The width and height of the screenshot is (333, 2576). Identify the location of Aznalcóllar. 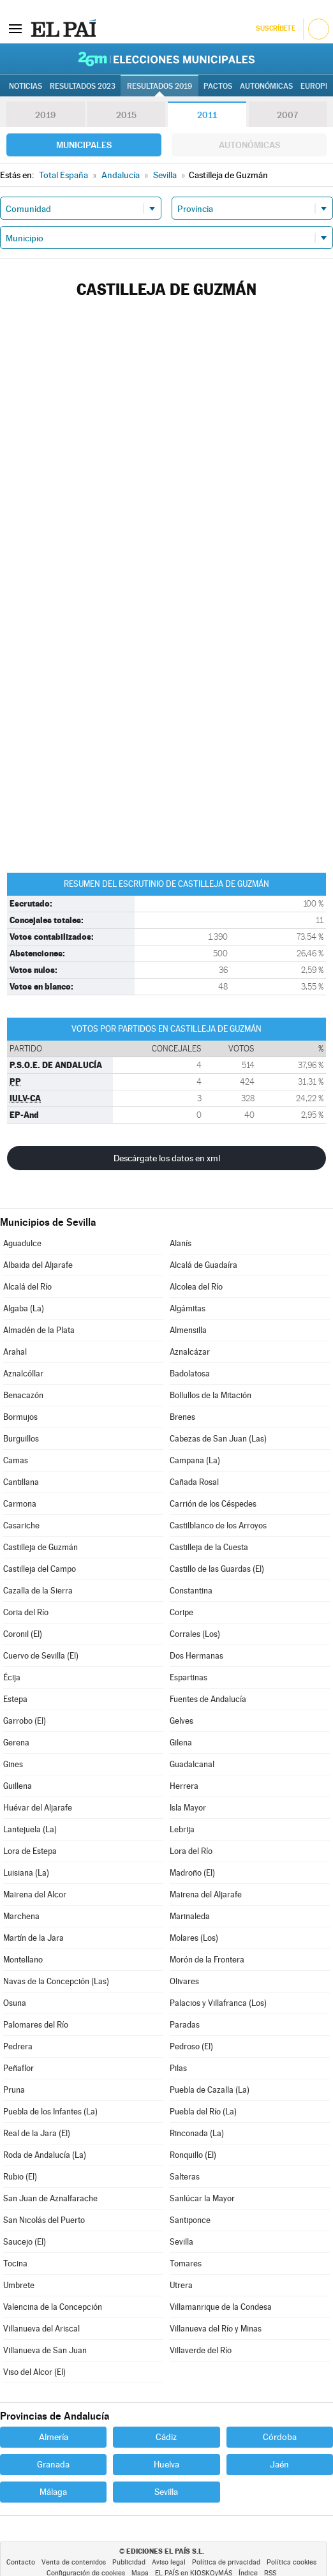
(23, 1373).